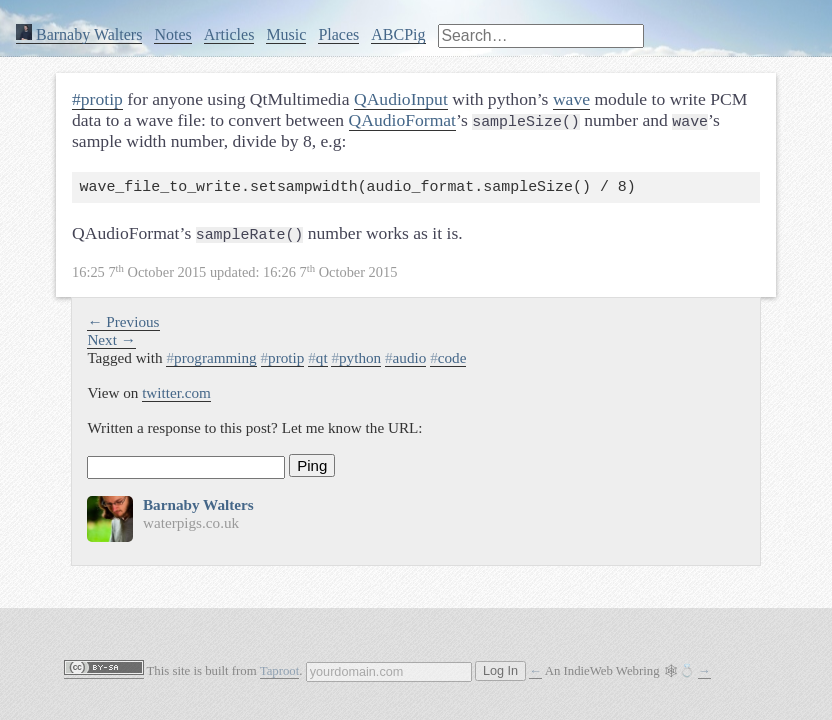 The height and width of the screenshot is (720, 832). Describe the element at coordinates (280, 671) in the screenshot. I see `Taproot` at that location.